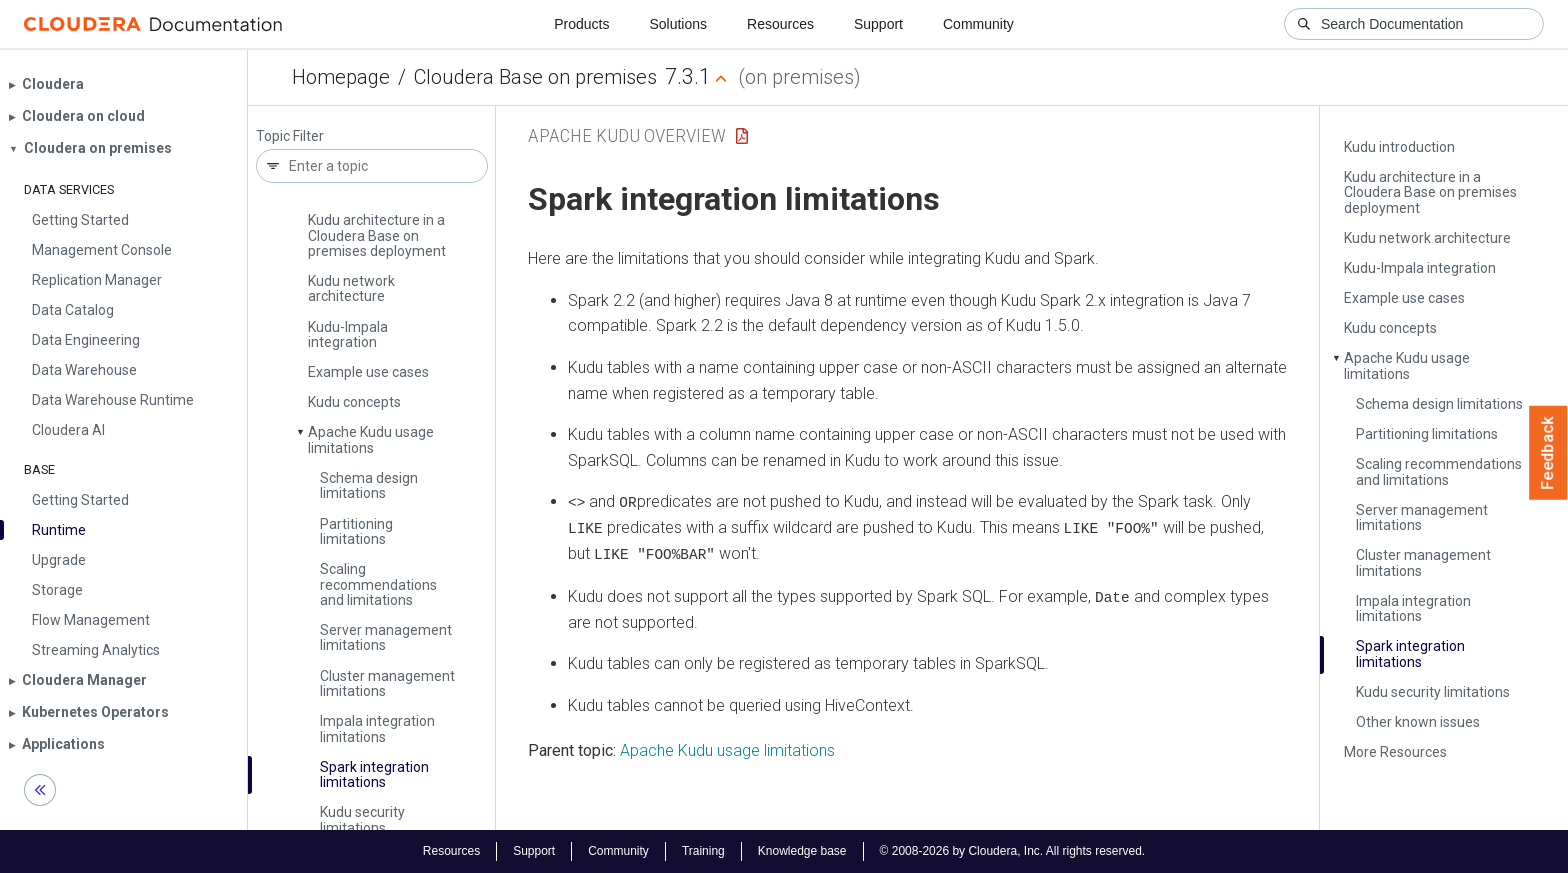 Image resolution: width=1568 pixels, height=873 pixels. Describe the element at coordinates (780, 24) in the screenshot. I see `Resources` at that location.